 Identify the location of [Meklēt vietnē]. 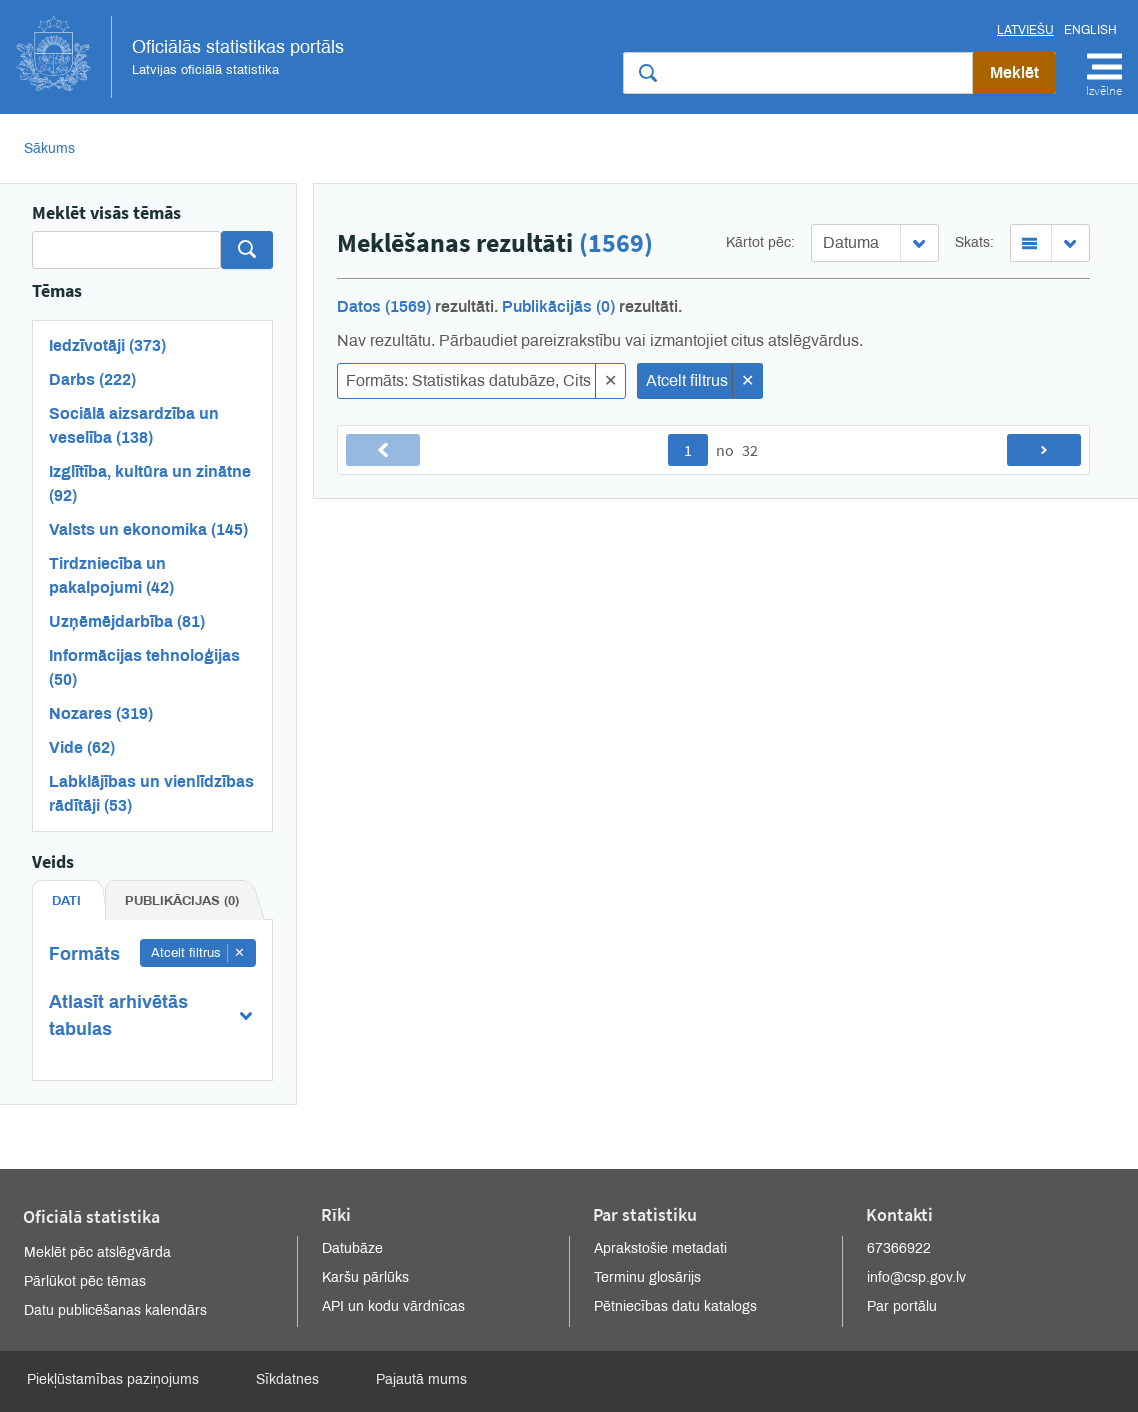
(798, 73).